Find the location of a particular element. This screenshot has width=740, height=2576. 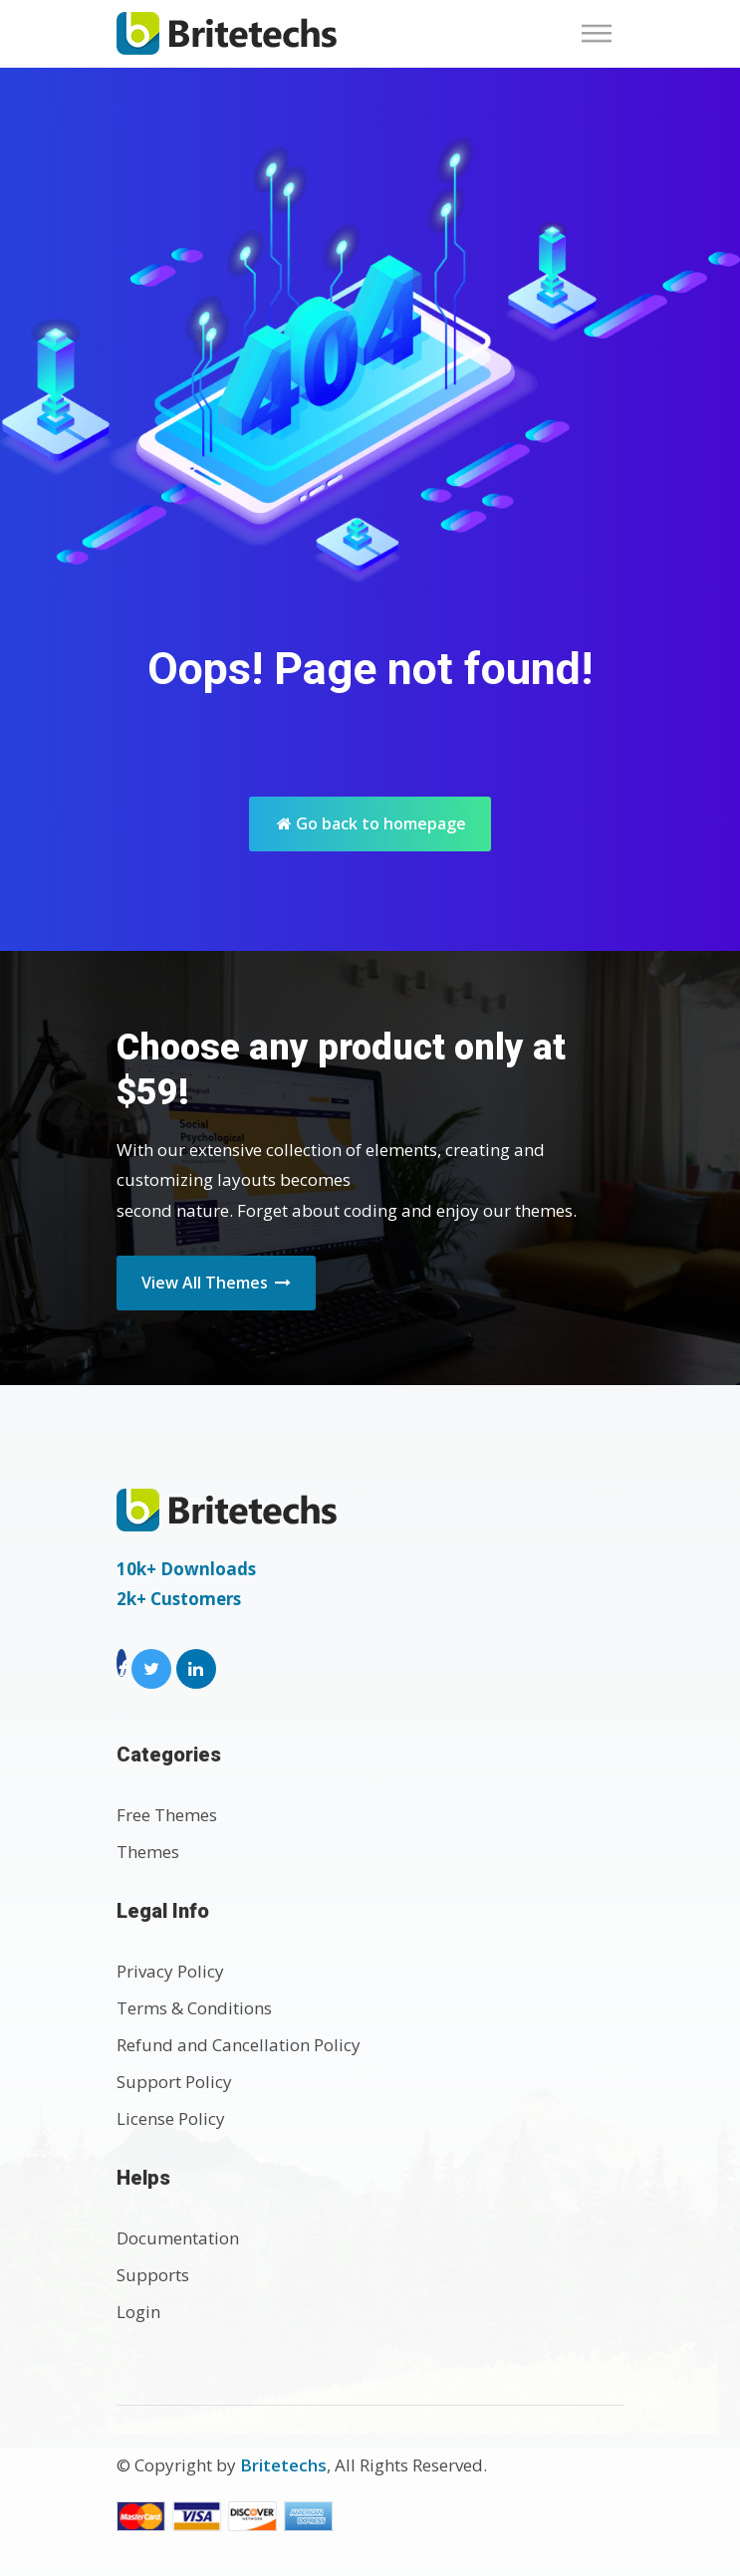

License Policy is located at coordinates (171, 2118).